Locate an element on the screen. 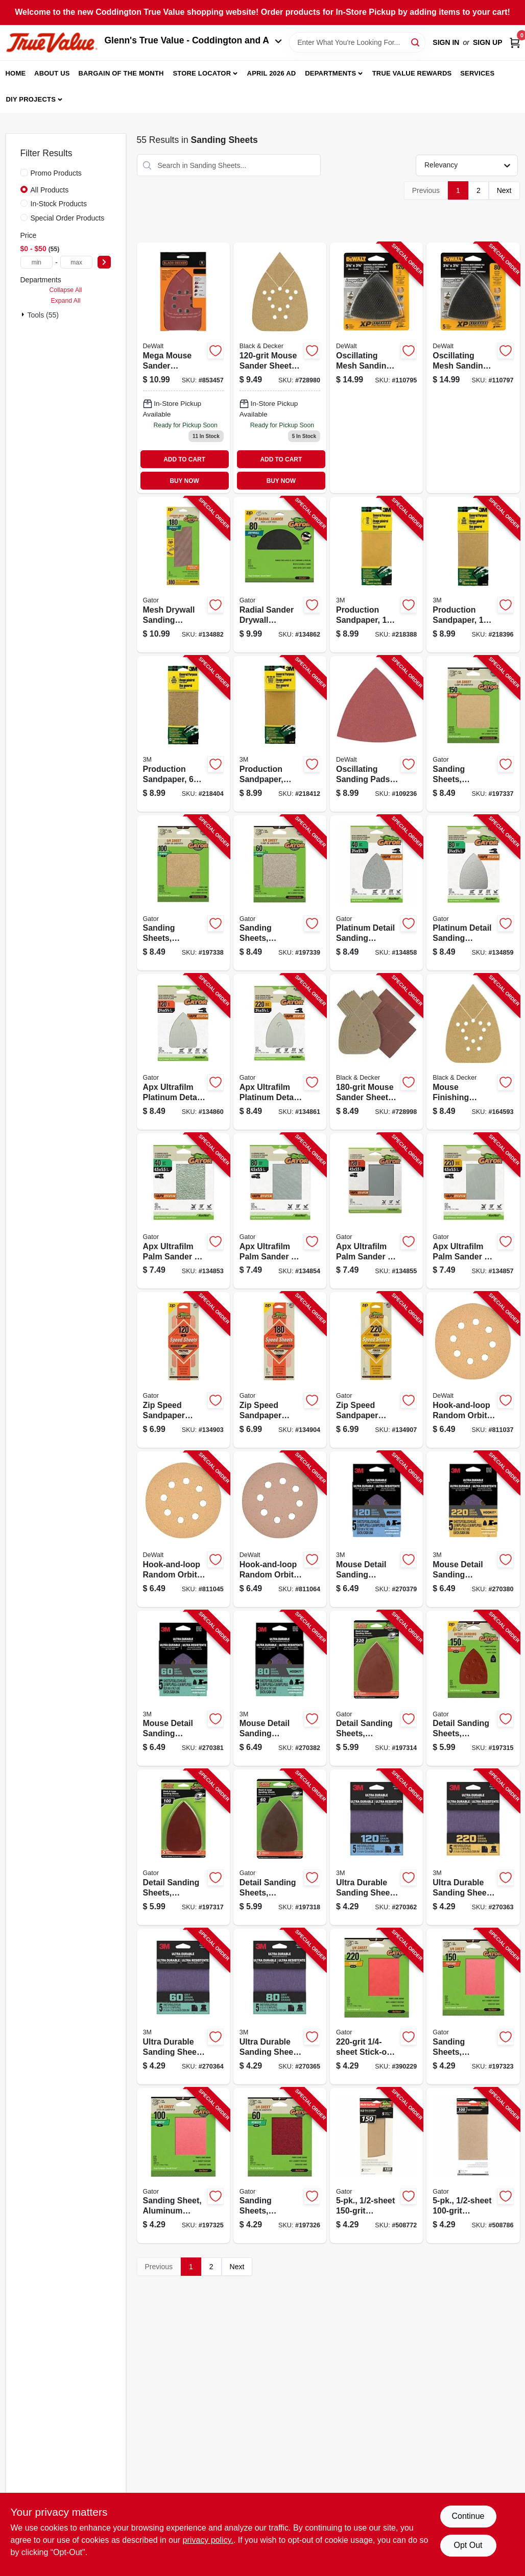  [Go to detail-sanding-sheets-aluminum-oxide-082354037338-197318 product page] is located at coordinates (279, 1847).